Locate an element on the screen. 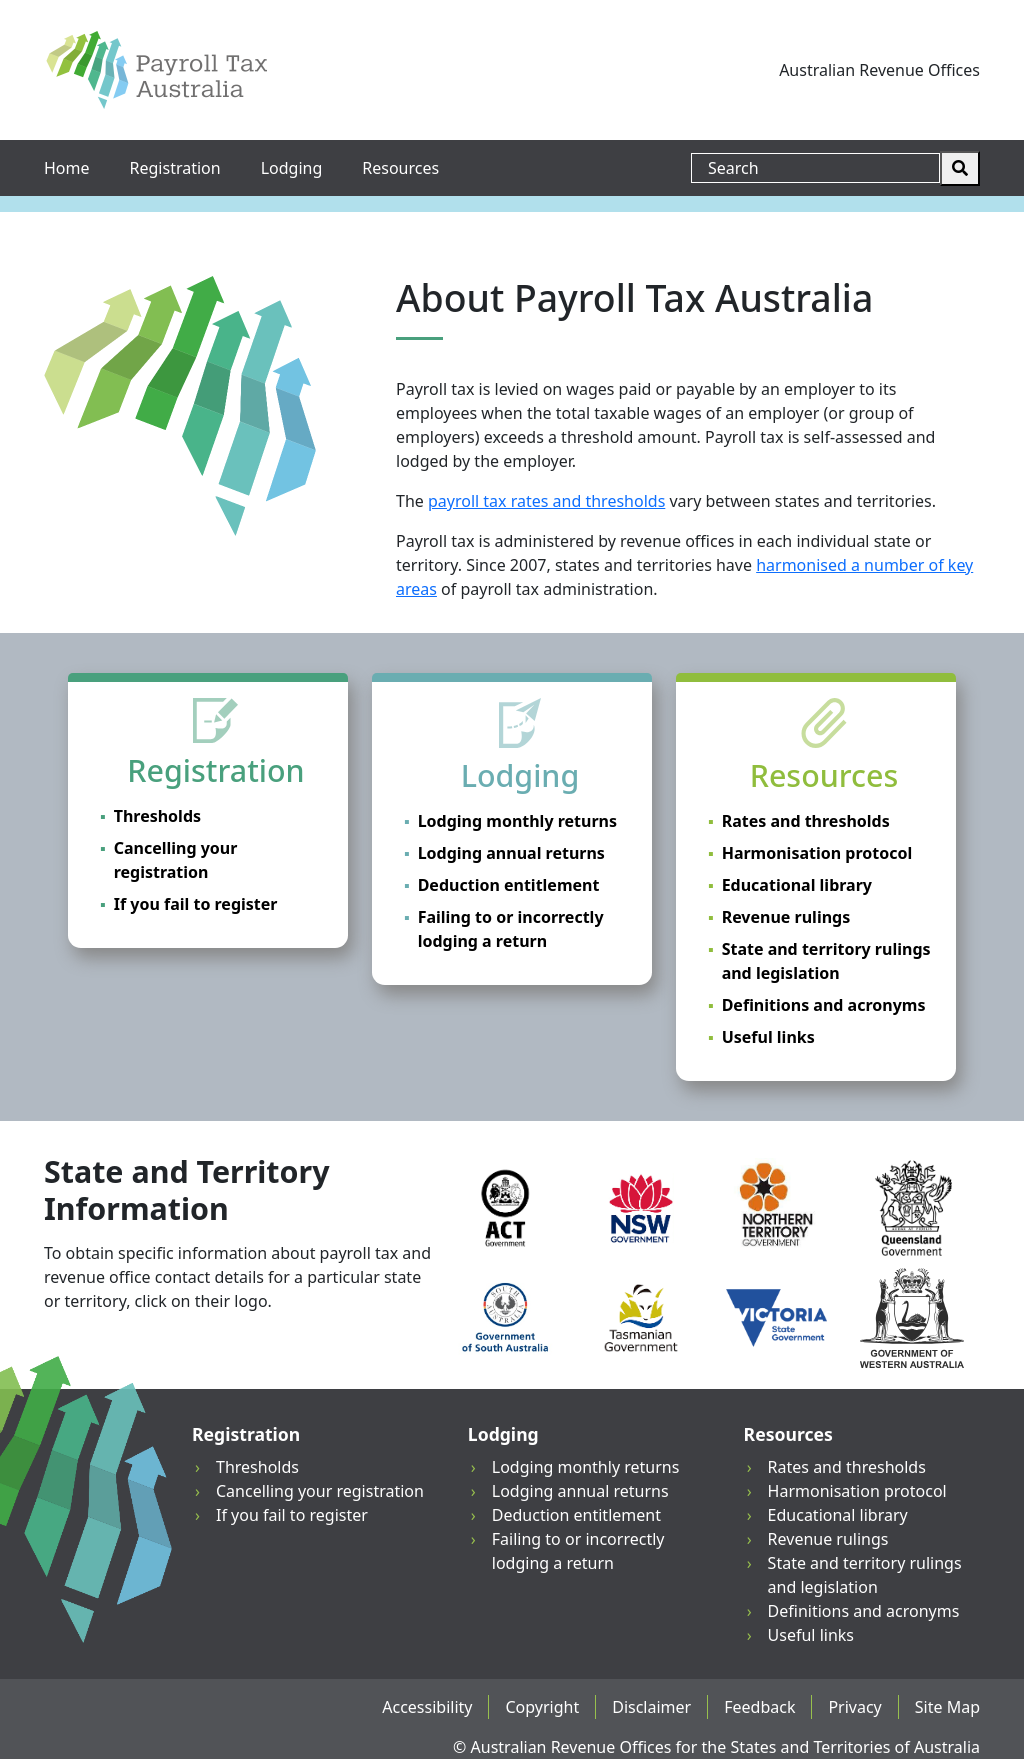 The width and height of the screenshot is (1024, 1759). Deduction entitlement is located at coordinates (509, 885).